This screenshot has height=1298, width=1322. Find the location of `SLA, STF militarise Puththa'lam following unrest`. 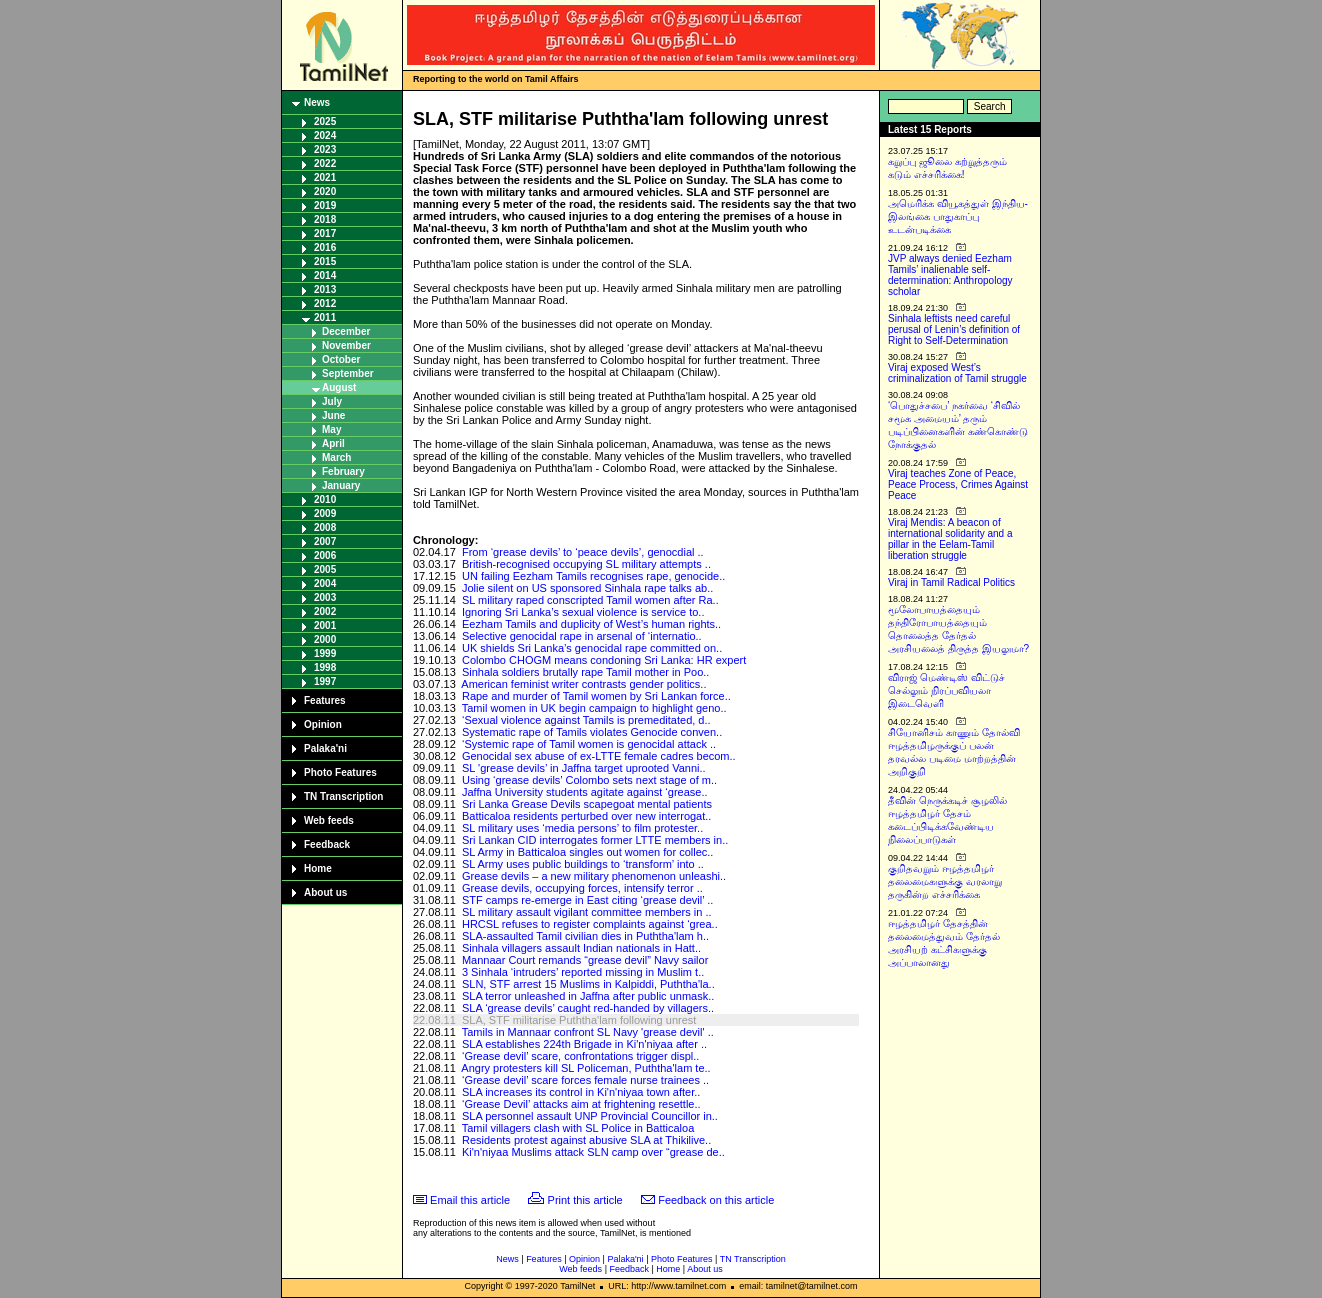

SLA, STF militarise Puththa'lam following unrest is located at coordinates (579, 1020).